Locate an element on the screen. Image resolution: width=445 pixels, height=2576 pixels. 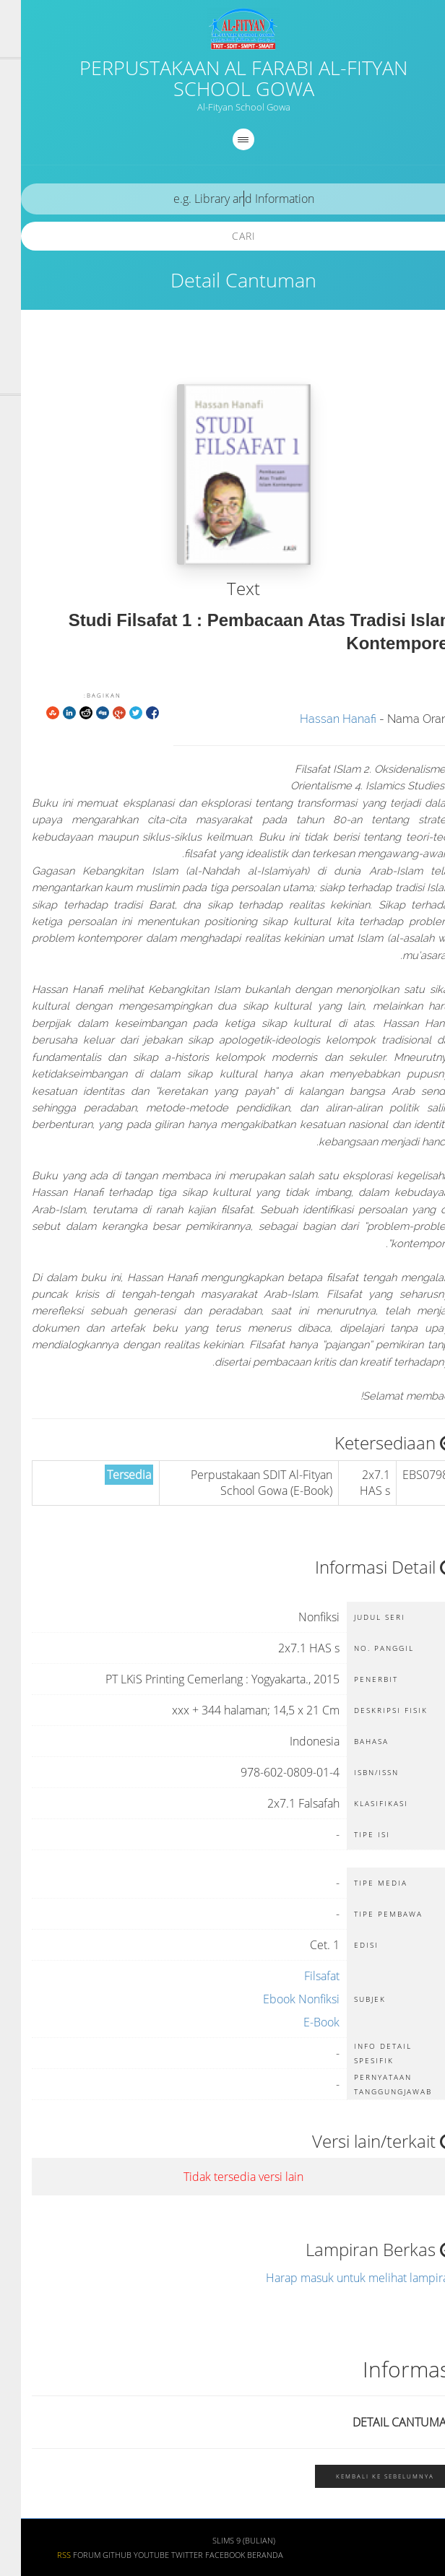
Beranda is located at coordinates (244, 2555).